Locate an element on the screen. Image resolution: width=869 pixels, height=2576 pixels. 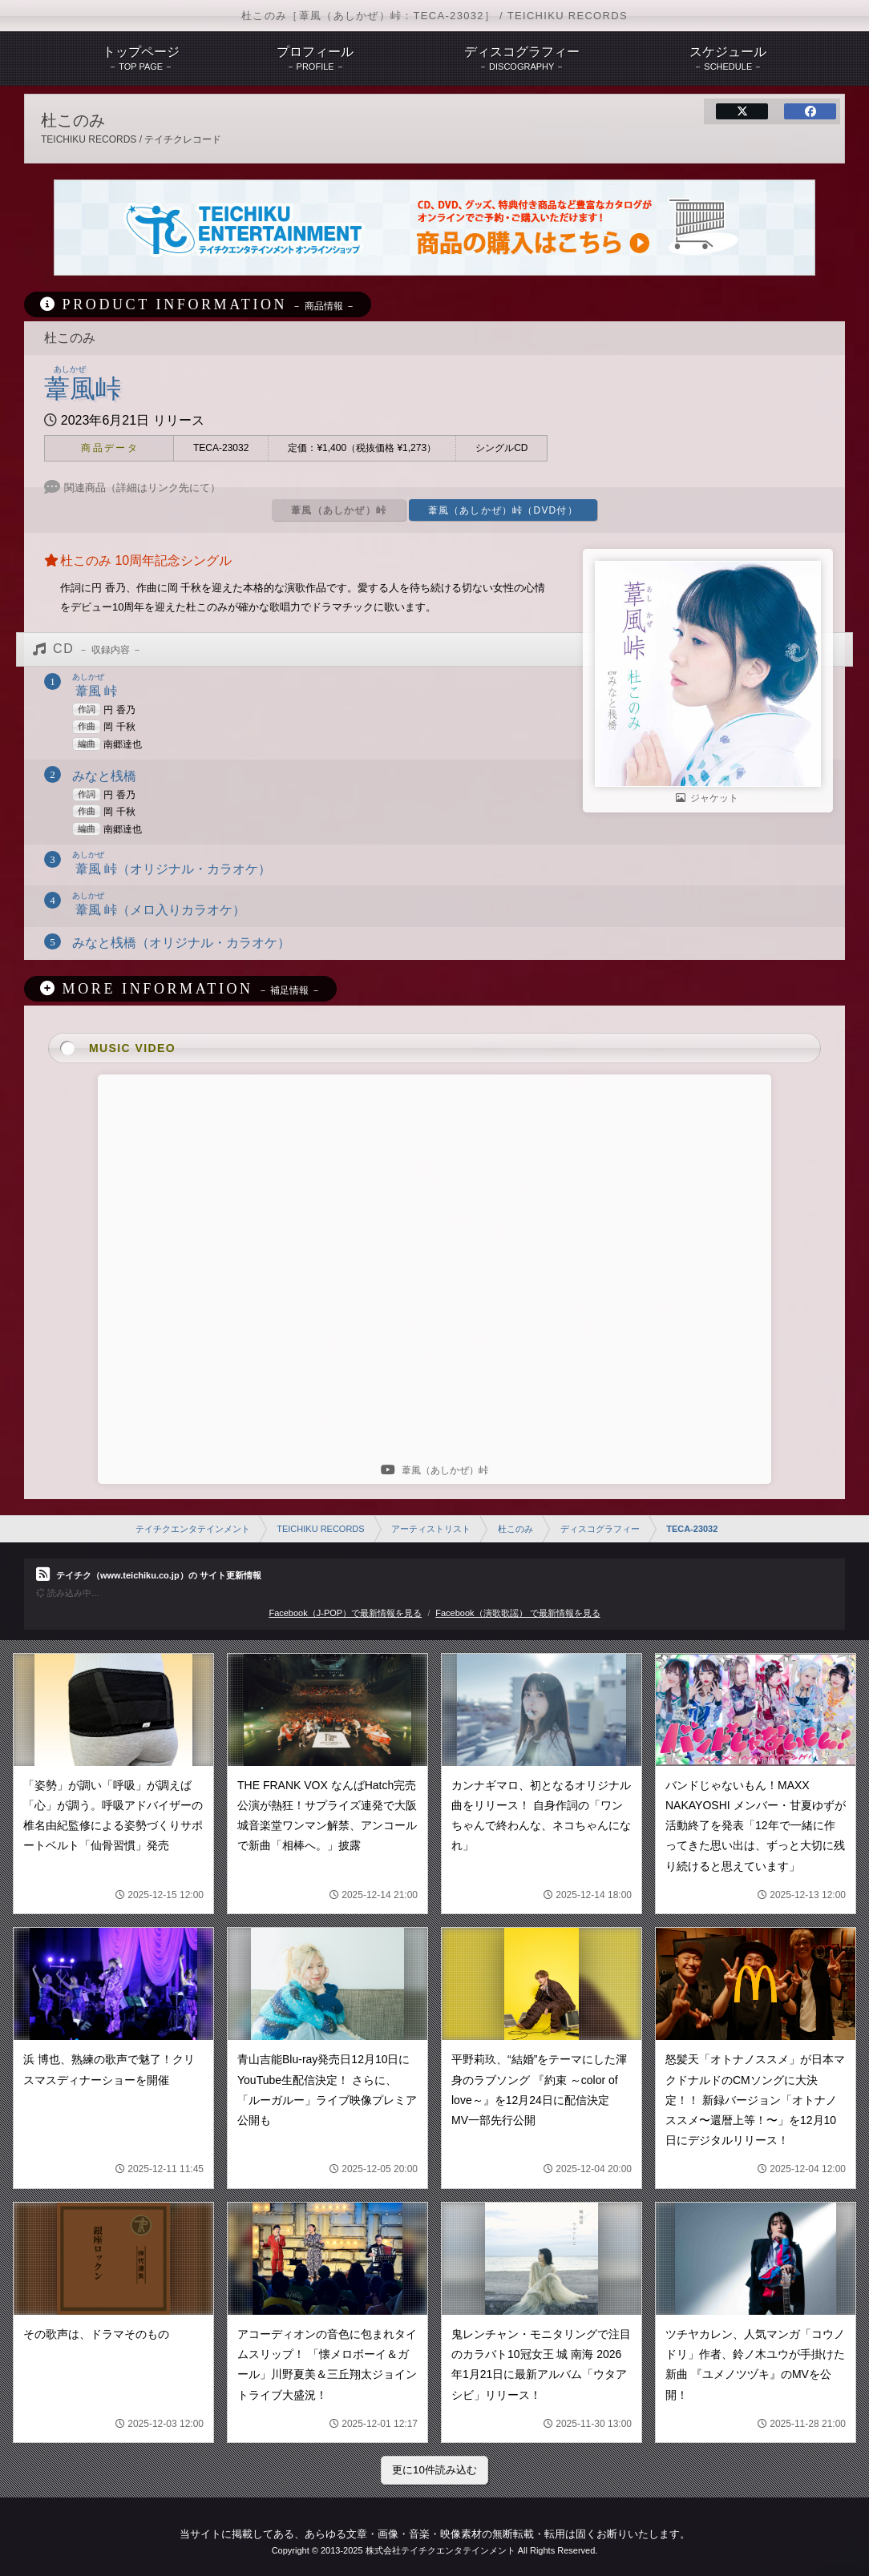
葦風（あしかぜ）峠 is located at coordinates (338, 510).